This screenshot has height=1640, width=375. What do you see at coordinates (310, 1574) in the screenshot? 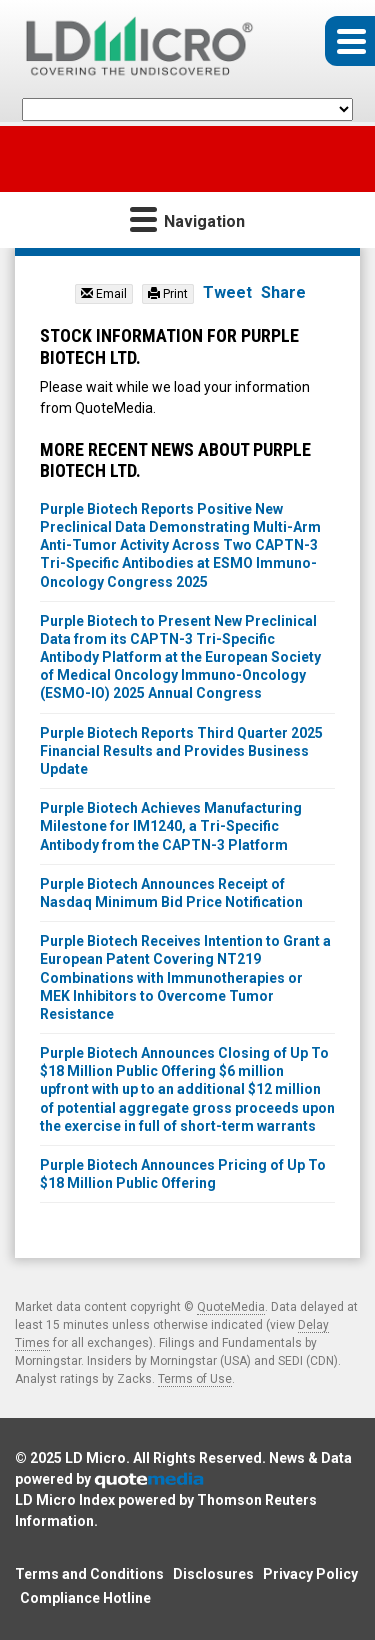
I see `Privacy Policy` at bounding box center [310, 1574].